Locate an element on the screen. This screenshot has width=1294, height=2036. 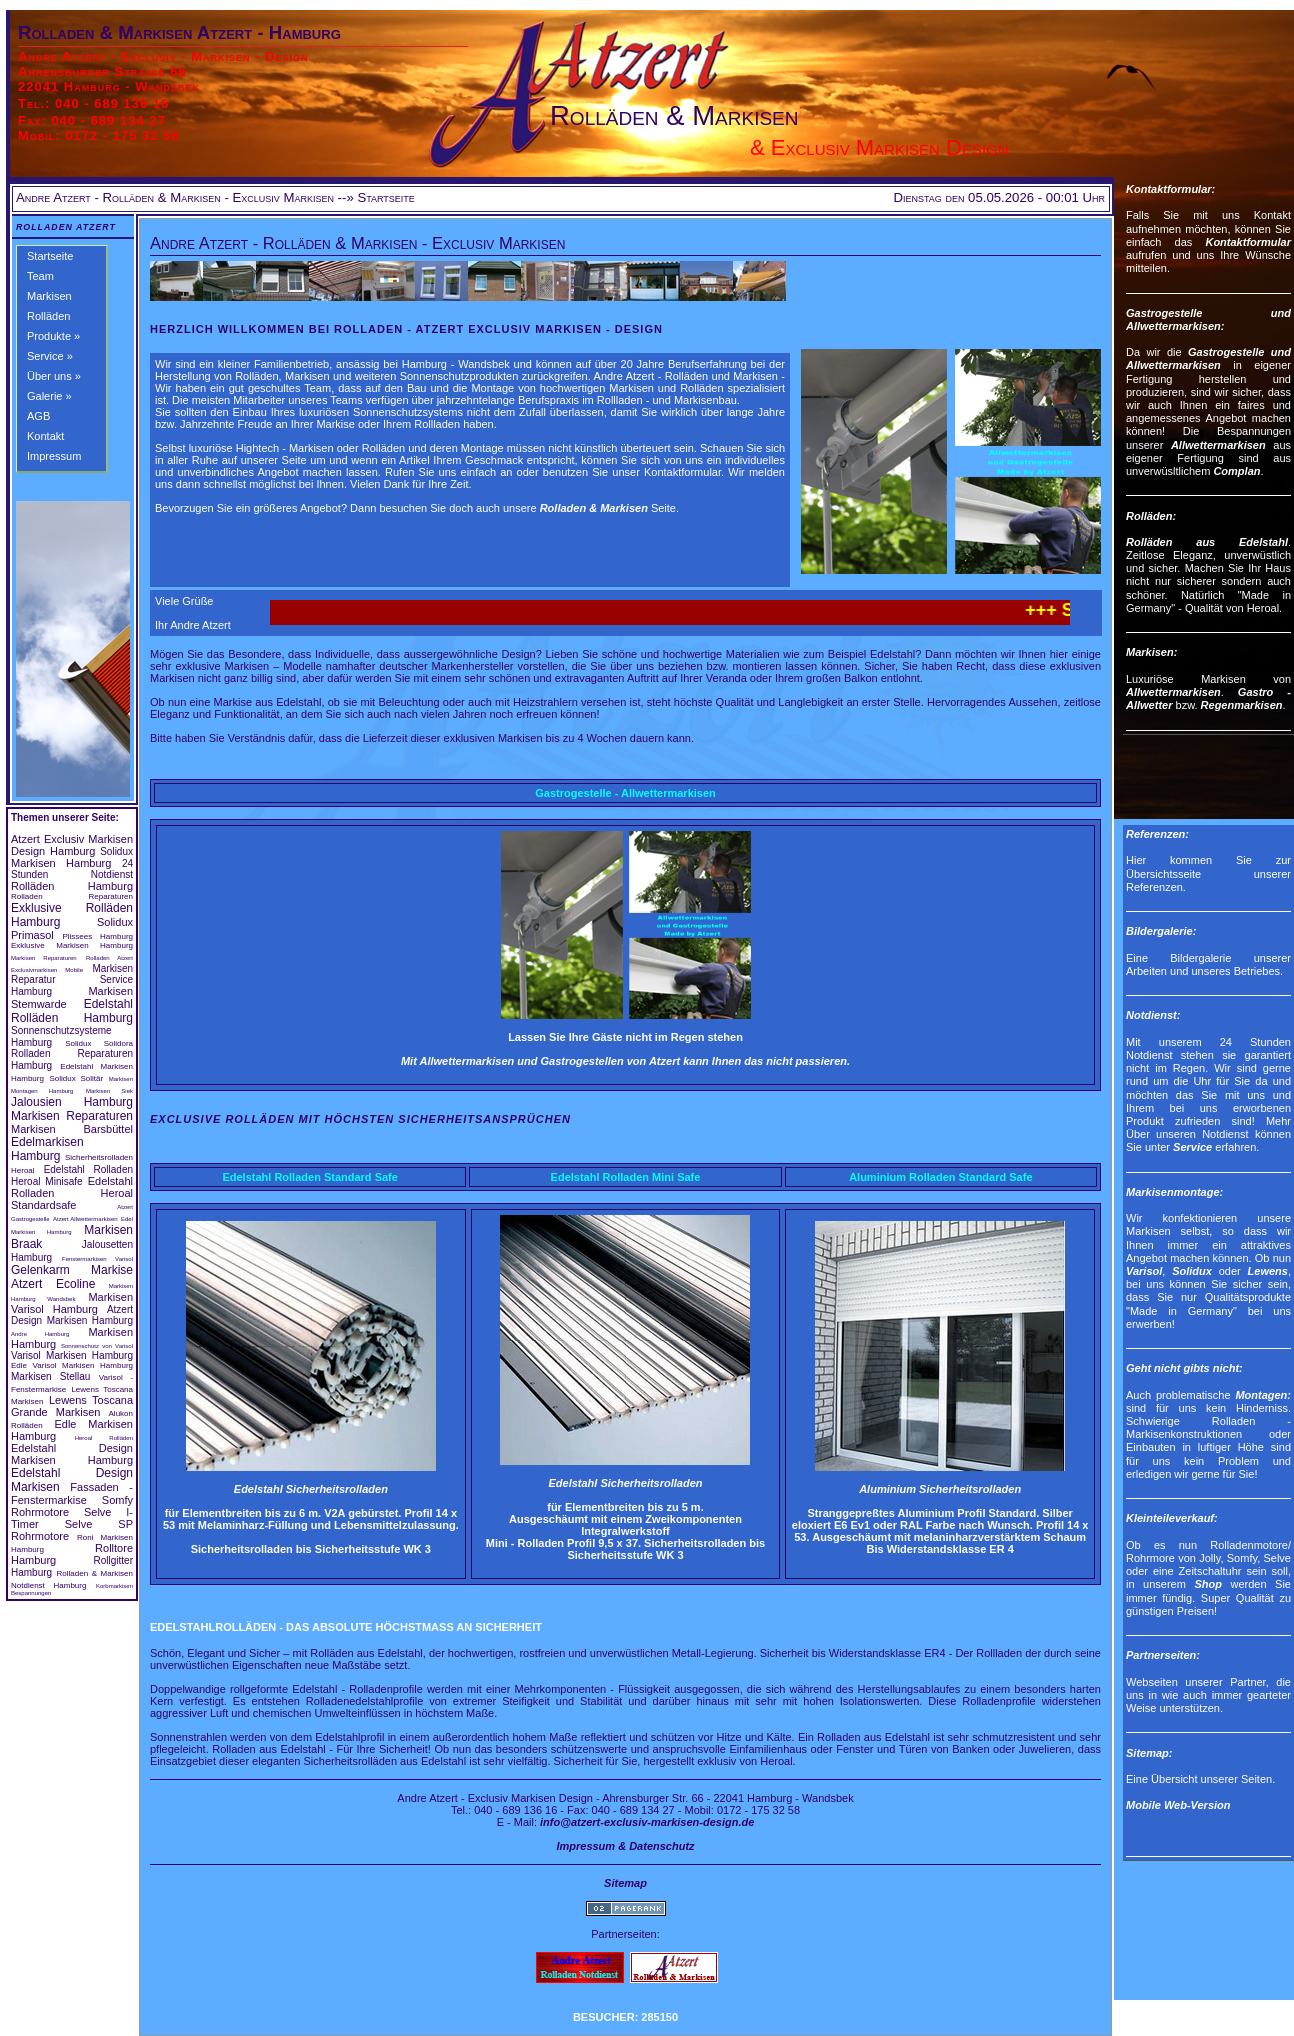
Bildergalerie: is located at coordinates (1161, 931).